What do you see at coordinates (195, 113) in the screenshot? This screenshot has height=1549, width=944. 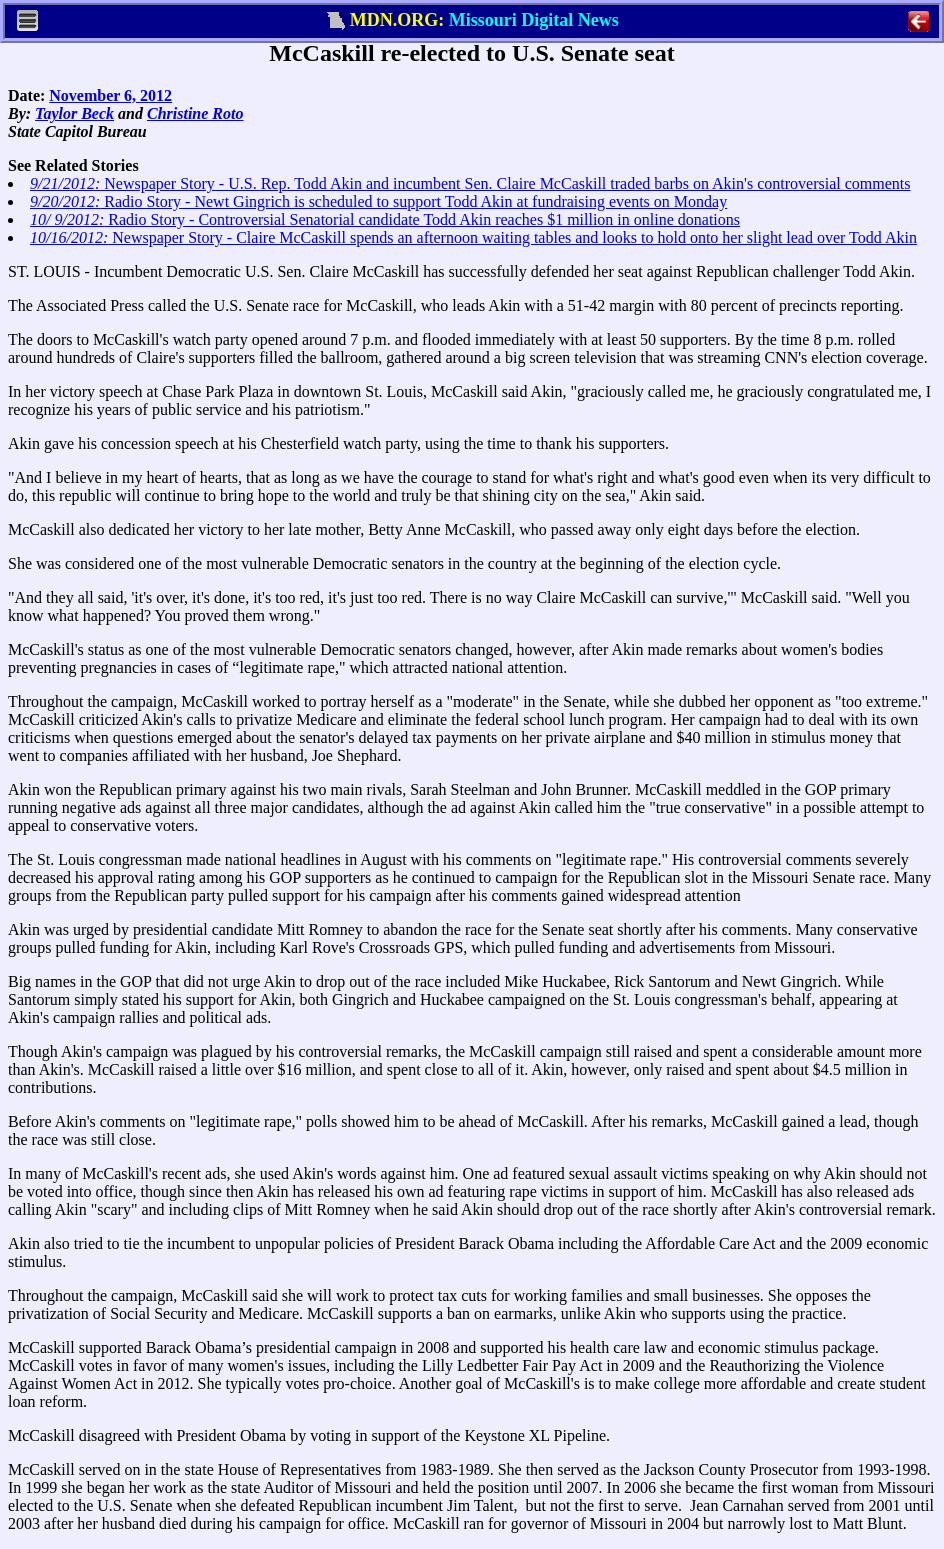 I see `Christine Roto` at bounding box center [195, 113].